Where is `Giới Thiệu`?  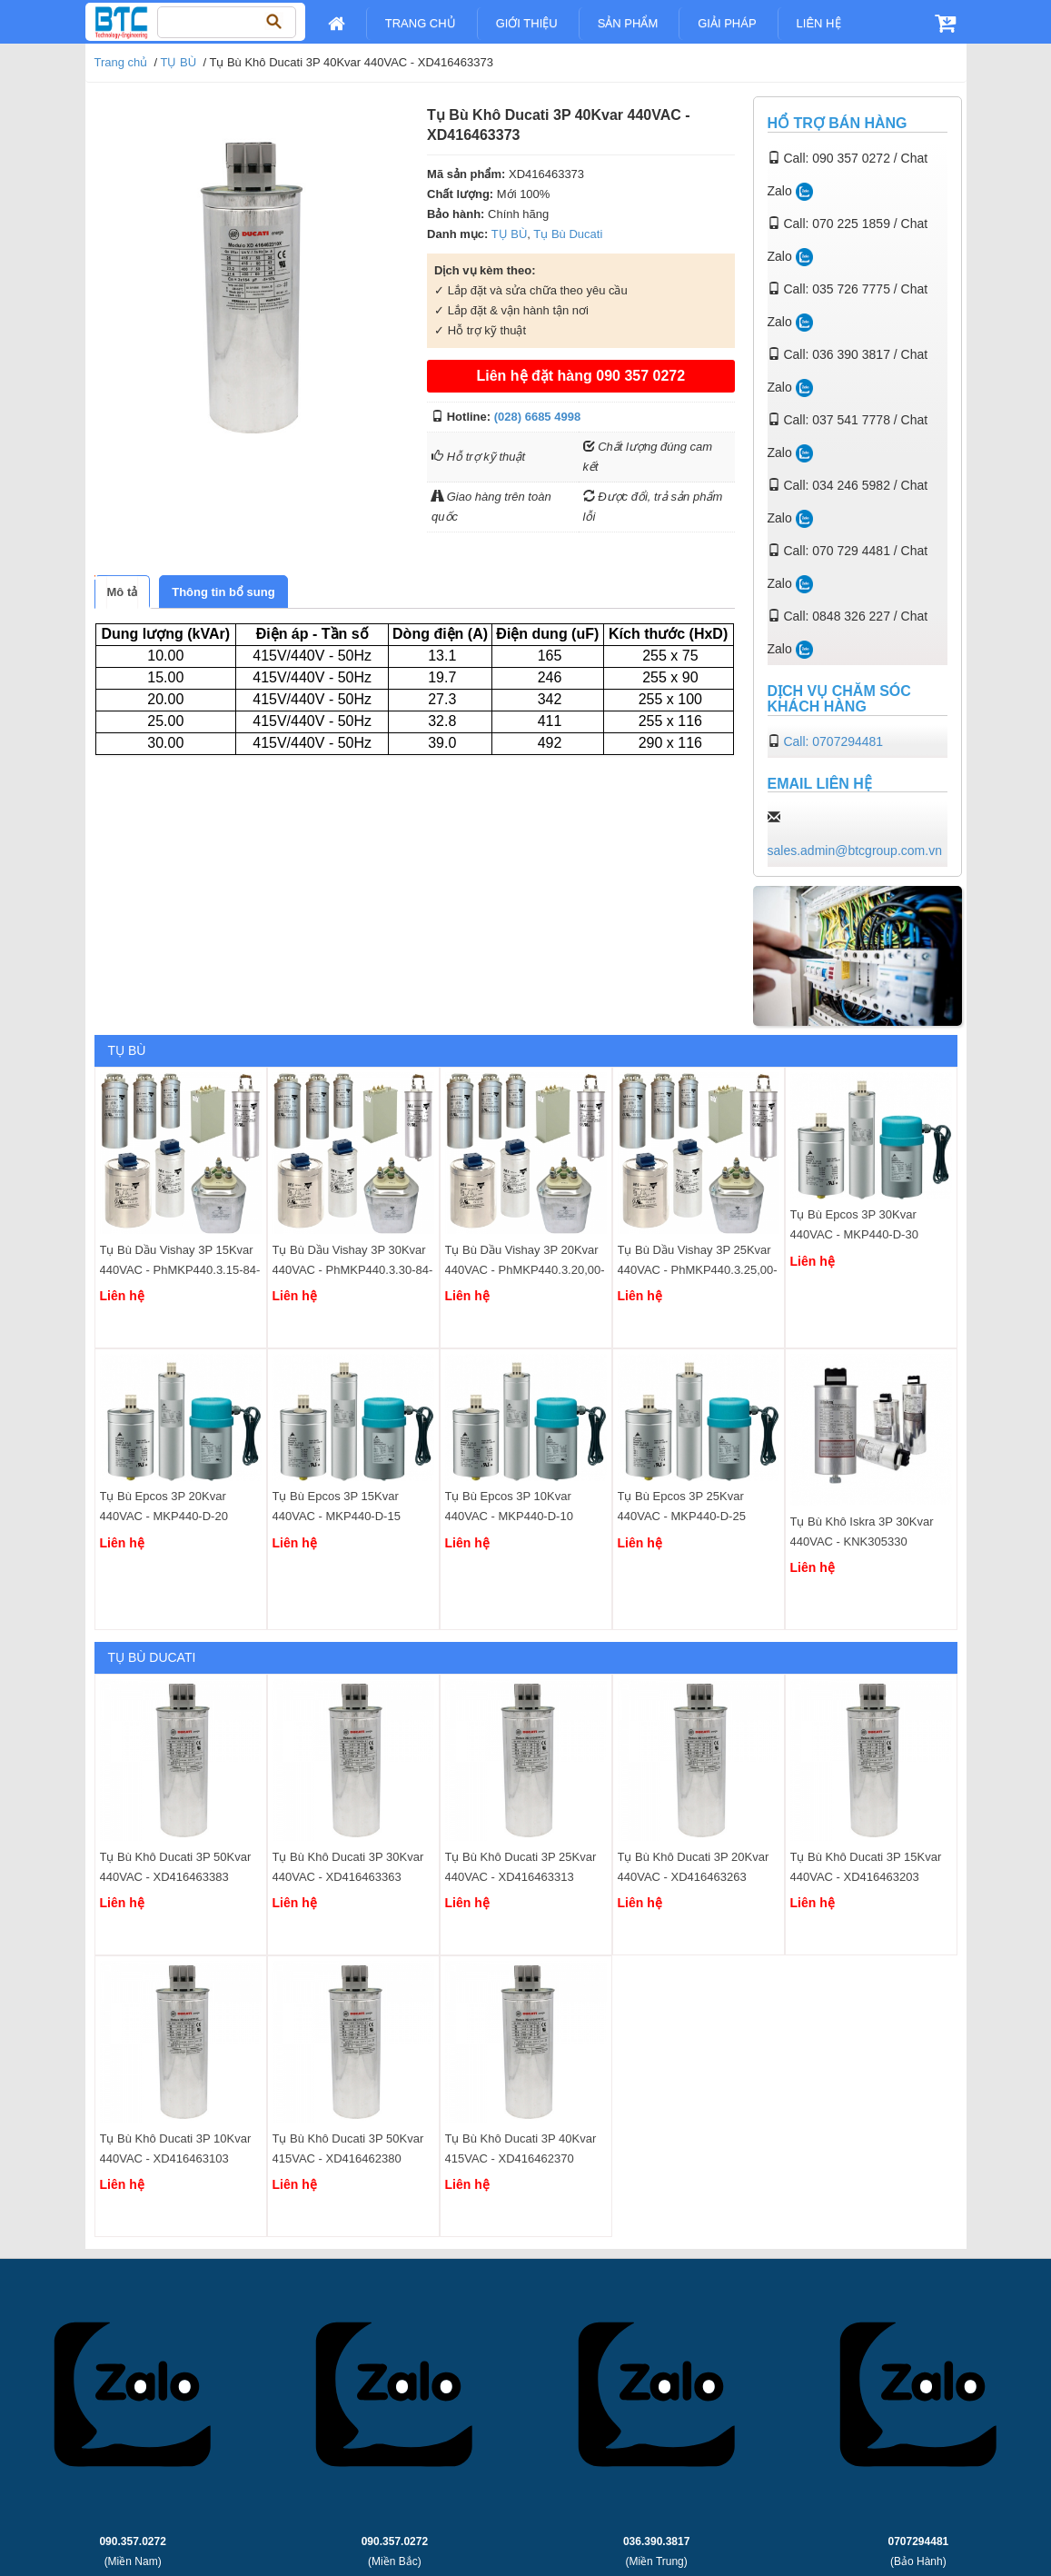
Giới Thiệu is located at coordinates (527, 23).